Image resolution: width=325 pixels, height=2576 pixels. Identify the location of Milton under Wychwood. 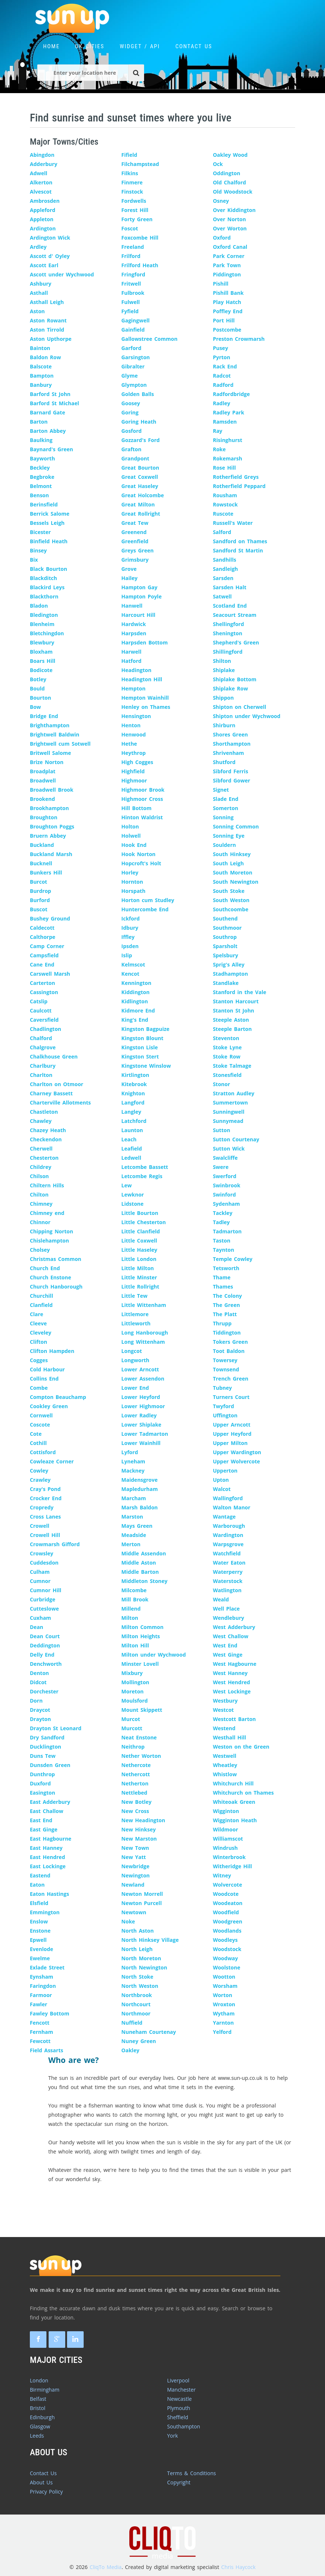
(153, 1654).